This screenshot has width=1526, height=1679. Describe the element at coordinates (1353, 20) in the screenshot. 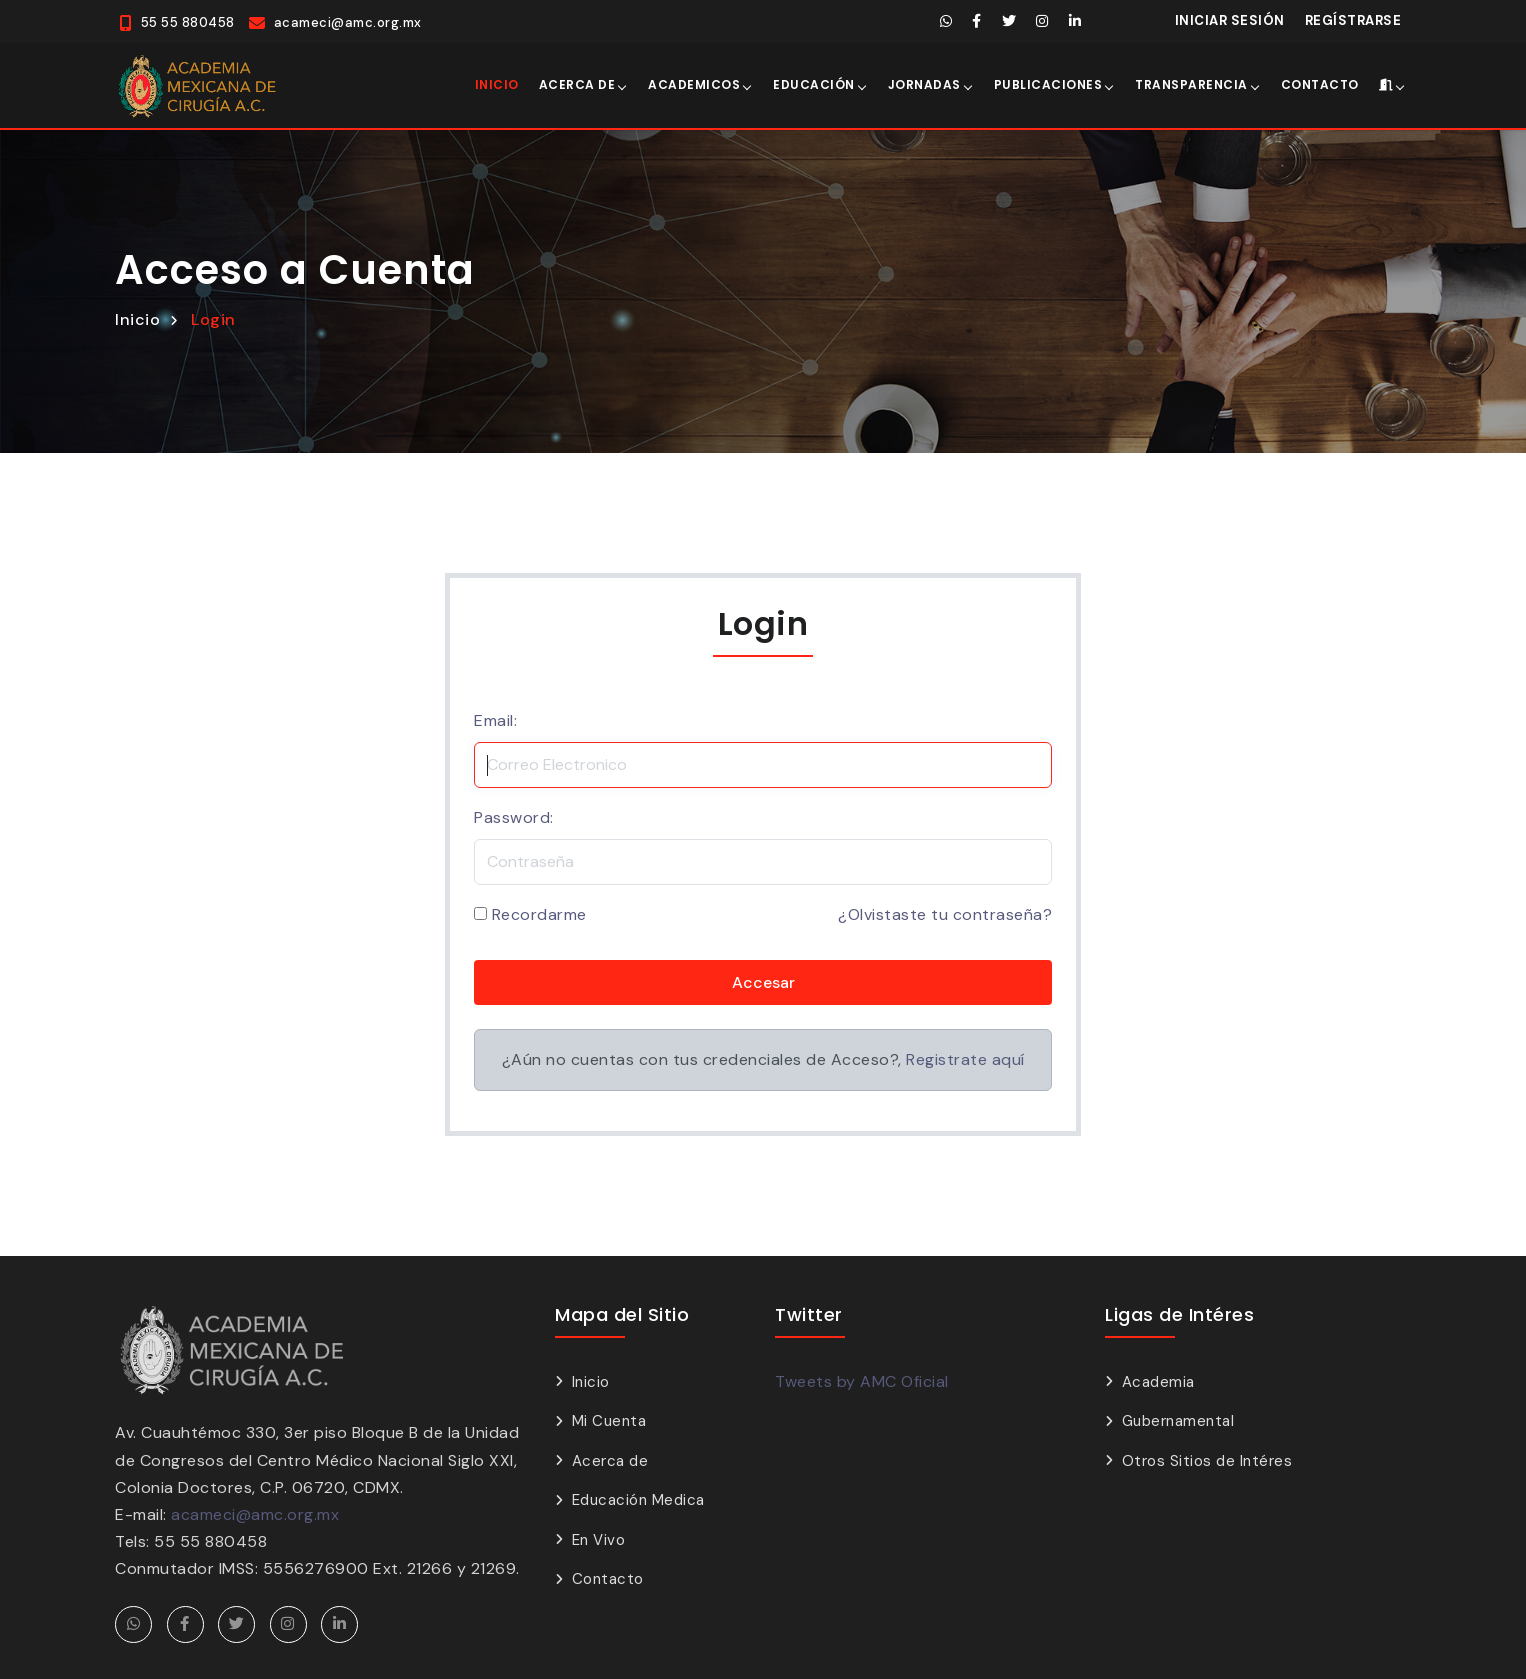

I see `Regístrarse` at that location.